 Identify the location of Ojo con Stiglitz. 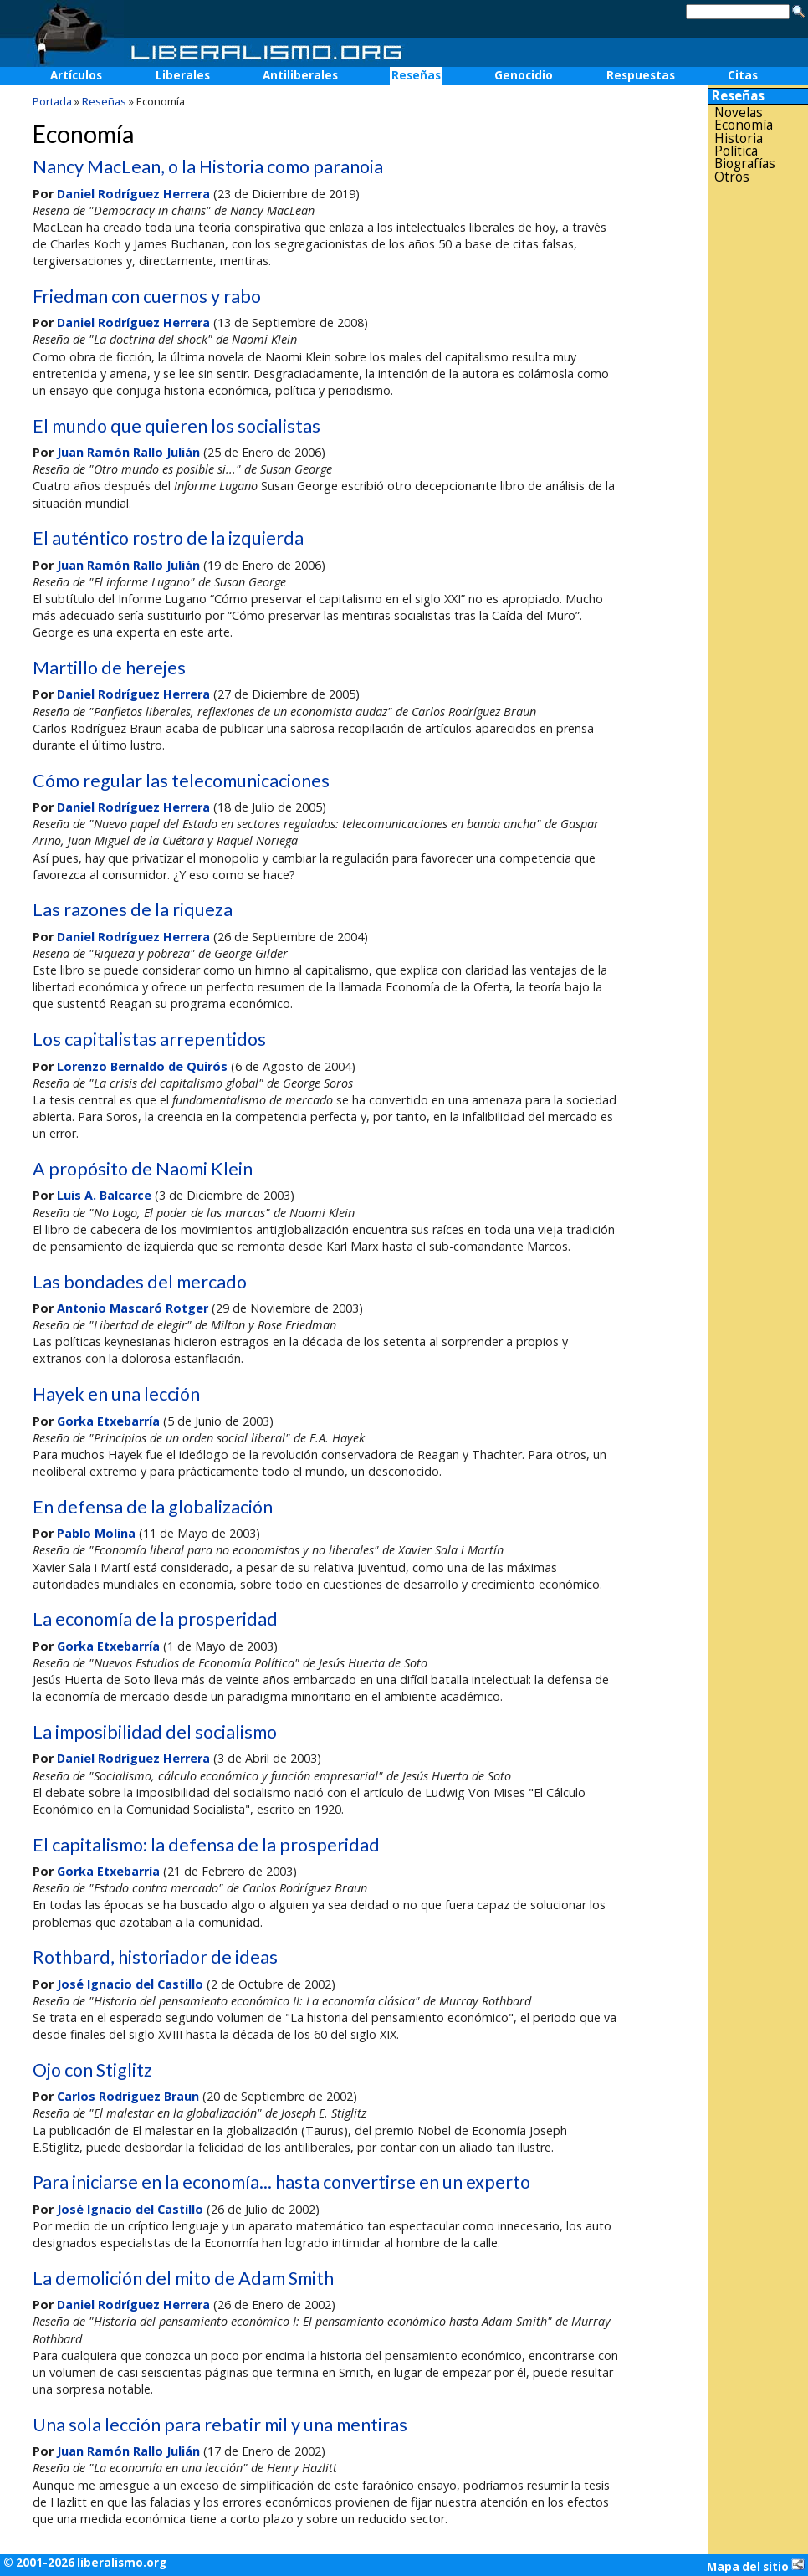
(92, 2070).